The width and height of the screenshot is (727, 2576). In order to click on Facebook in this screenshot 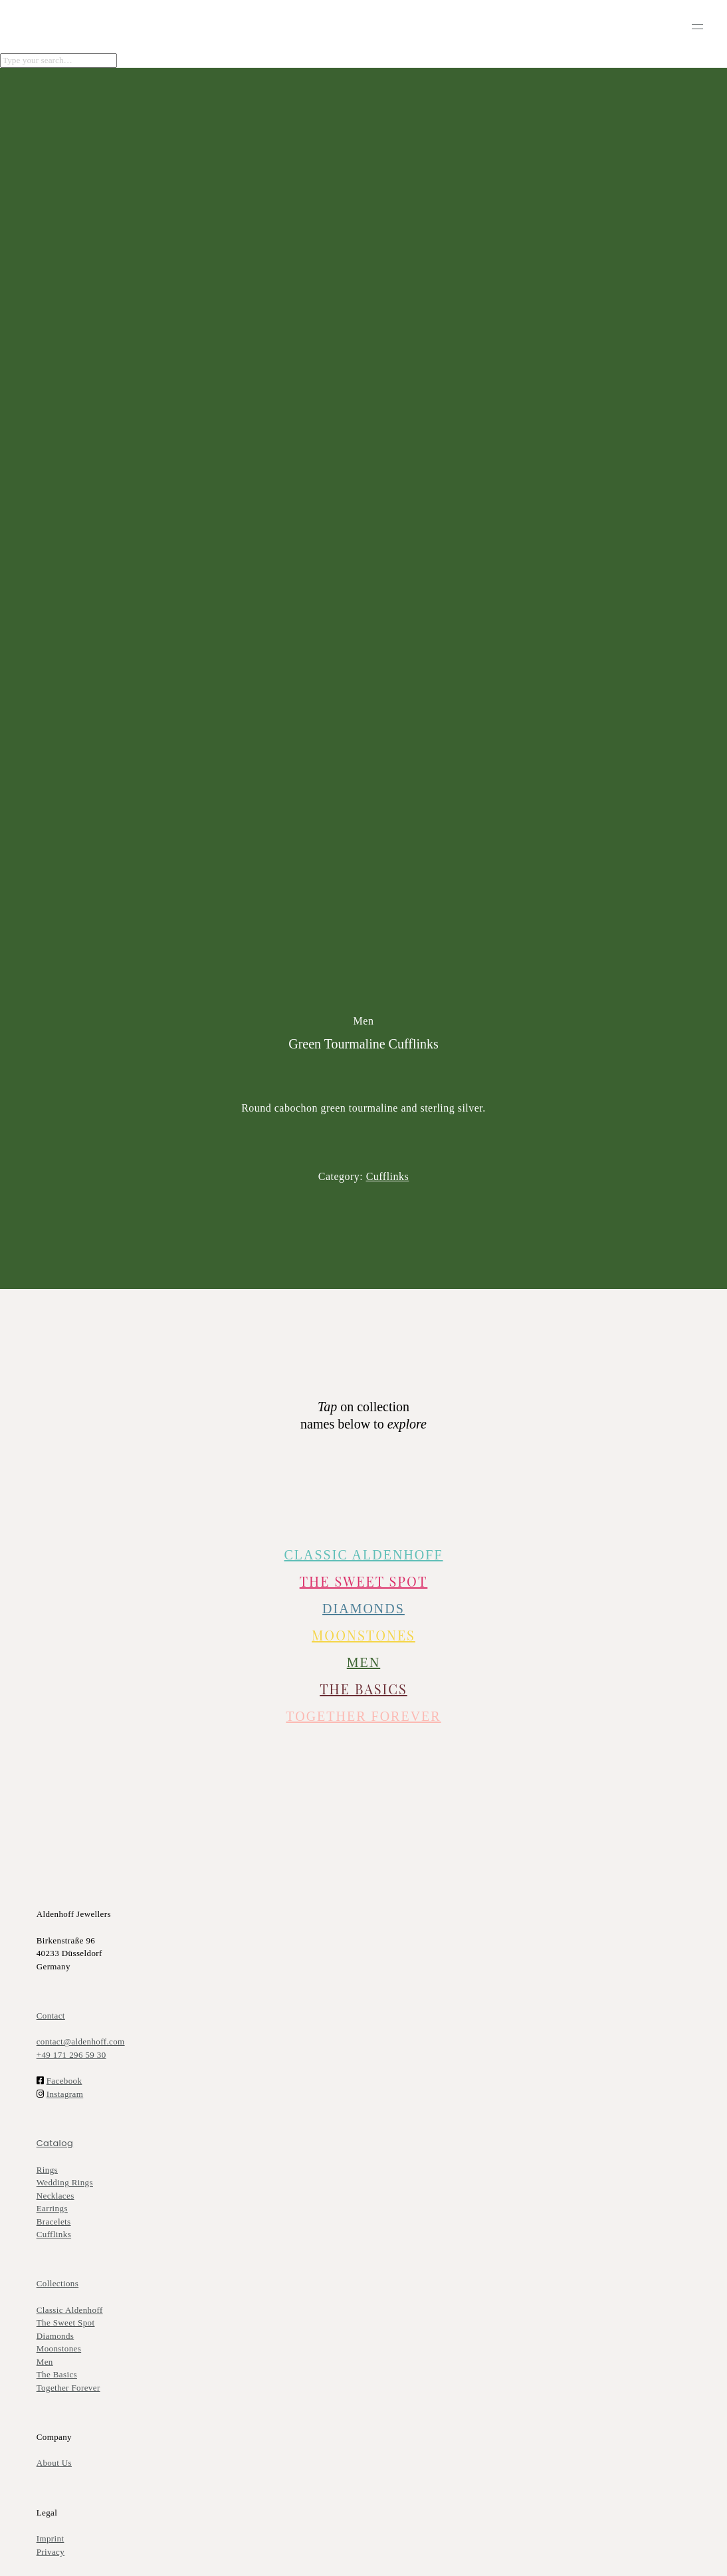, I will do `click(64, 2081)`.